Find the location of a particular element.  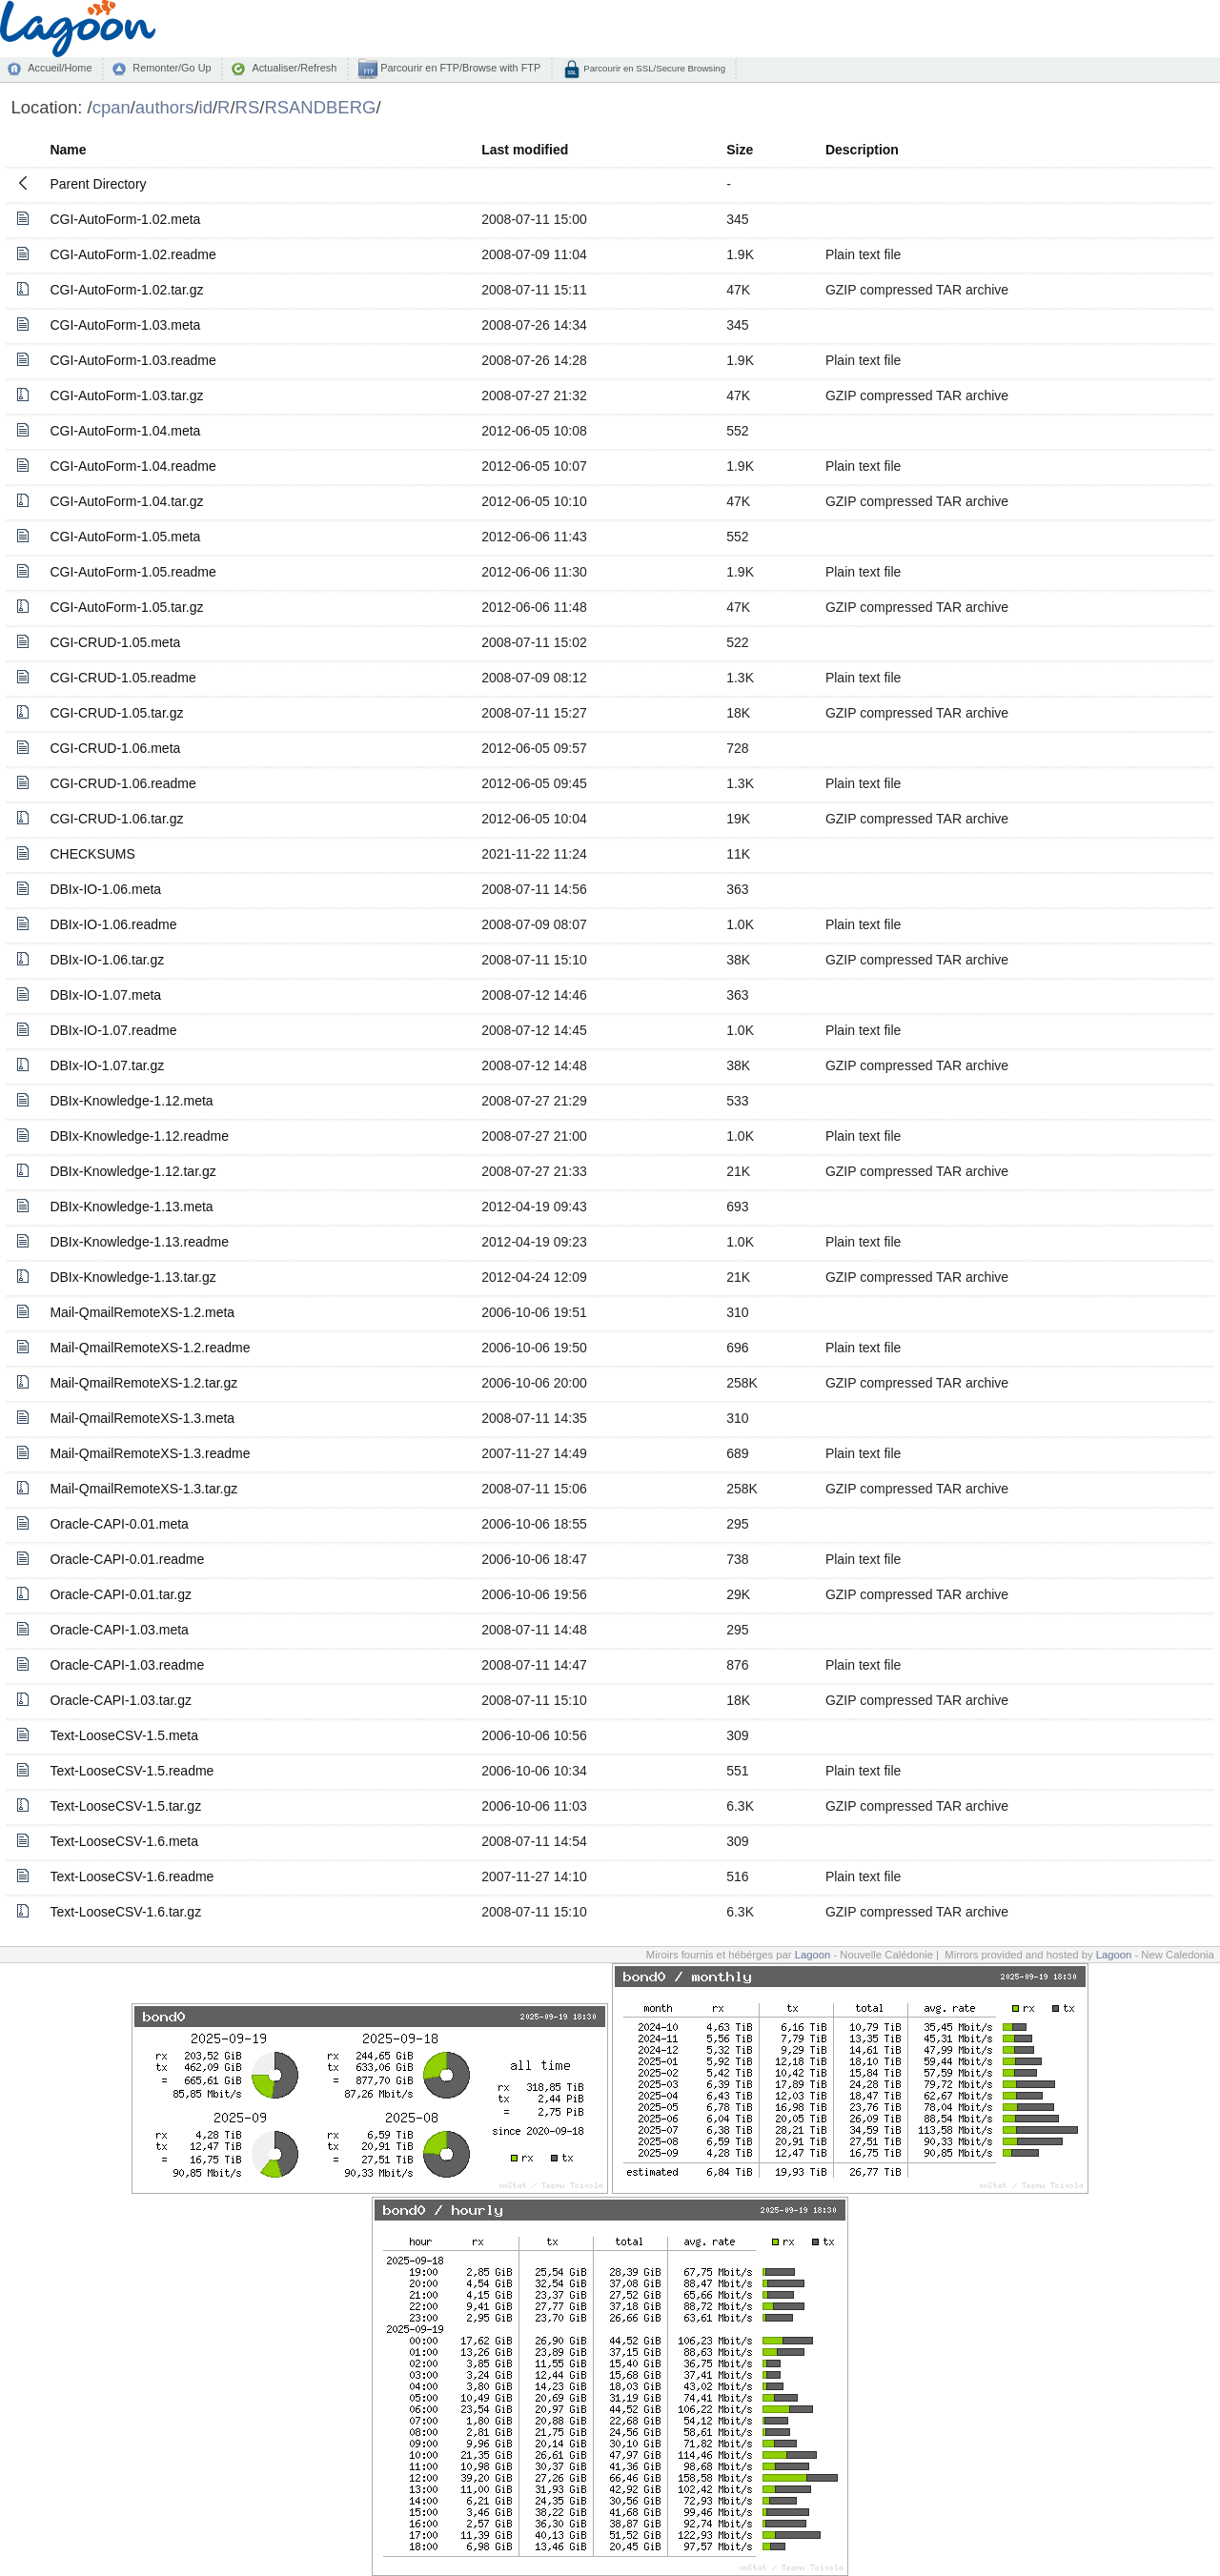

DBIx-Knowledge-1.13.tar.gz is located at coordinates (132, 1277).